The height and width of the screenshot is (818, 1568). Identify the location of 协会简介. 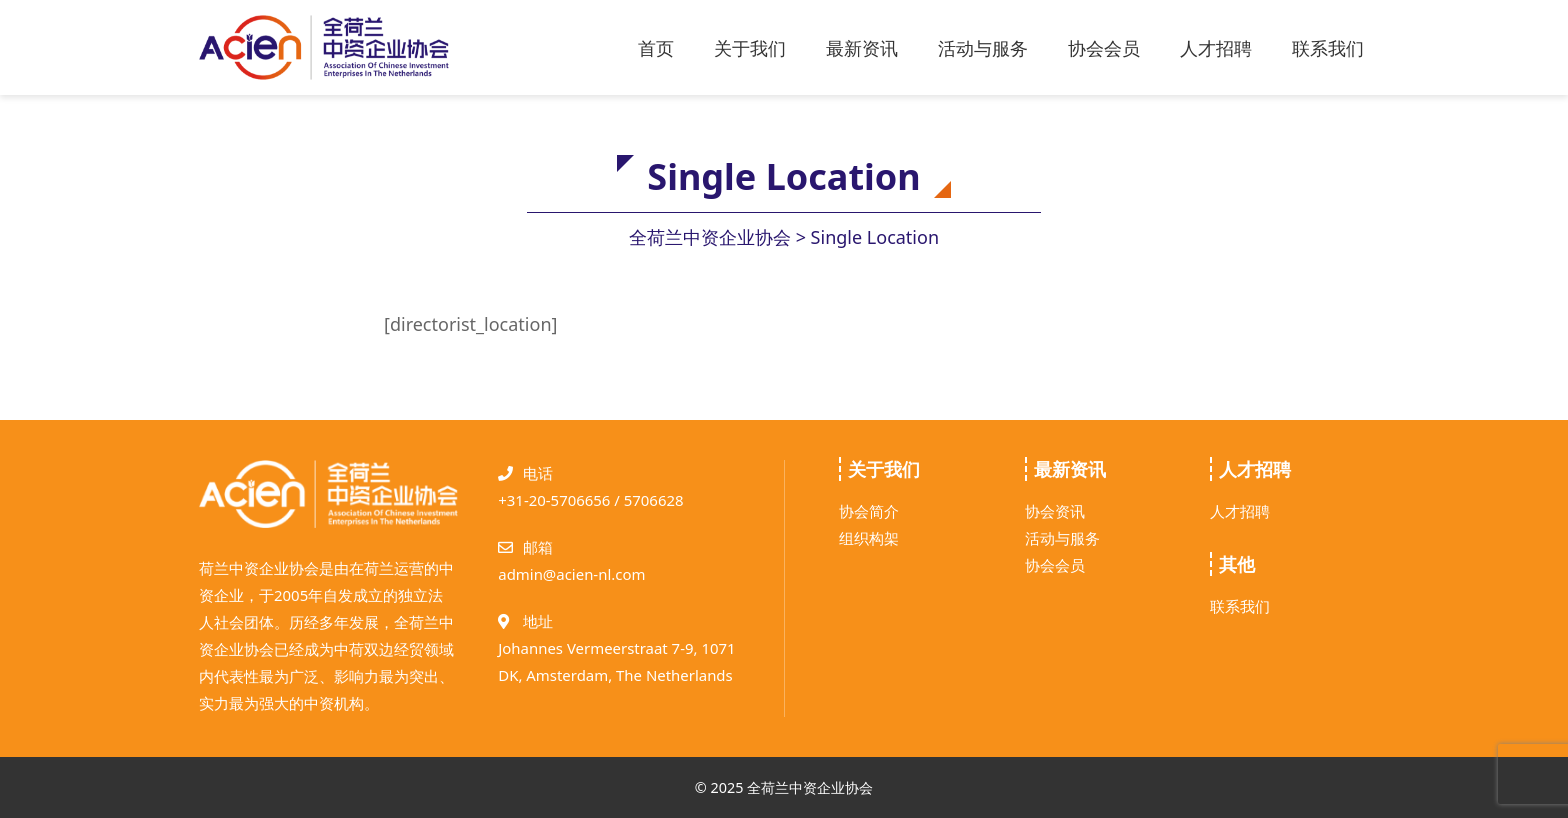
(869, 511).